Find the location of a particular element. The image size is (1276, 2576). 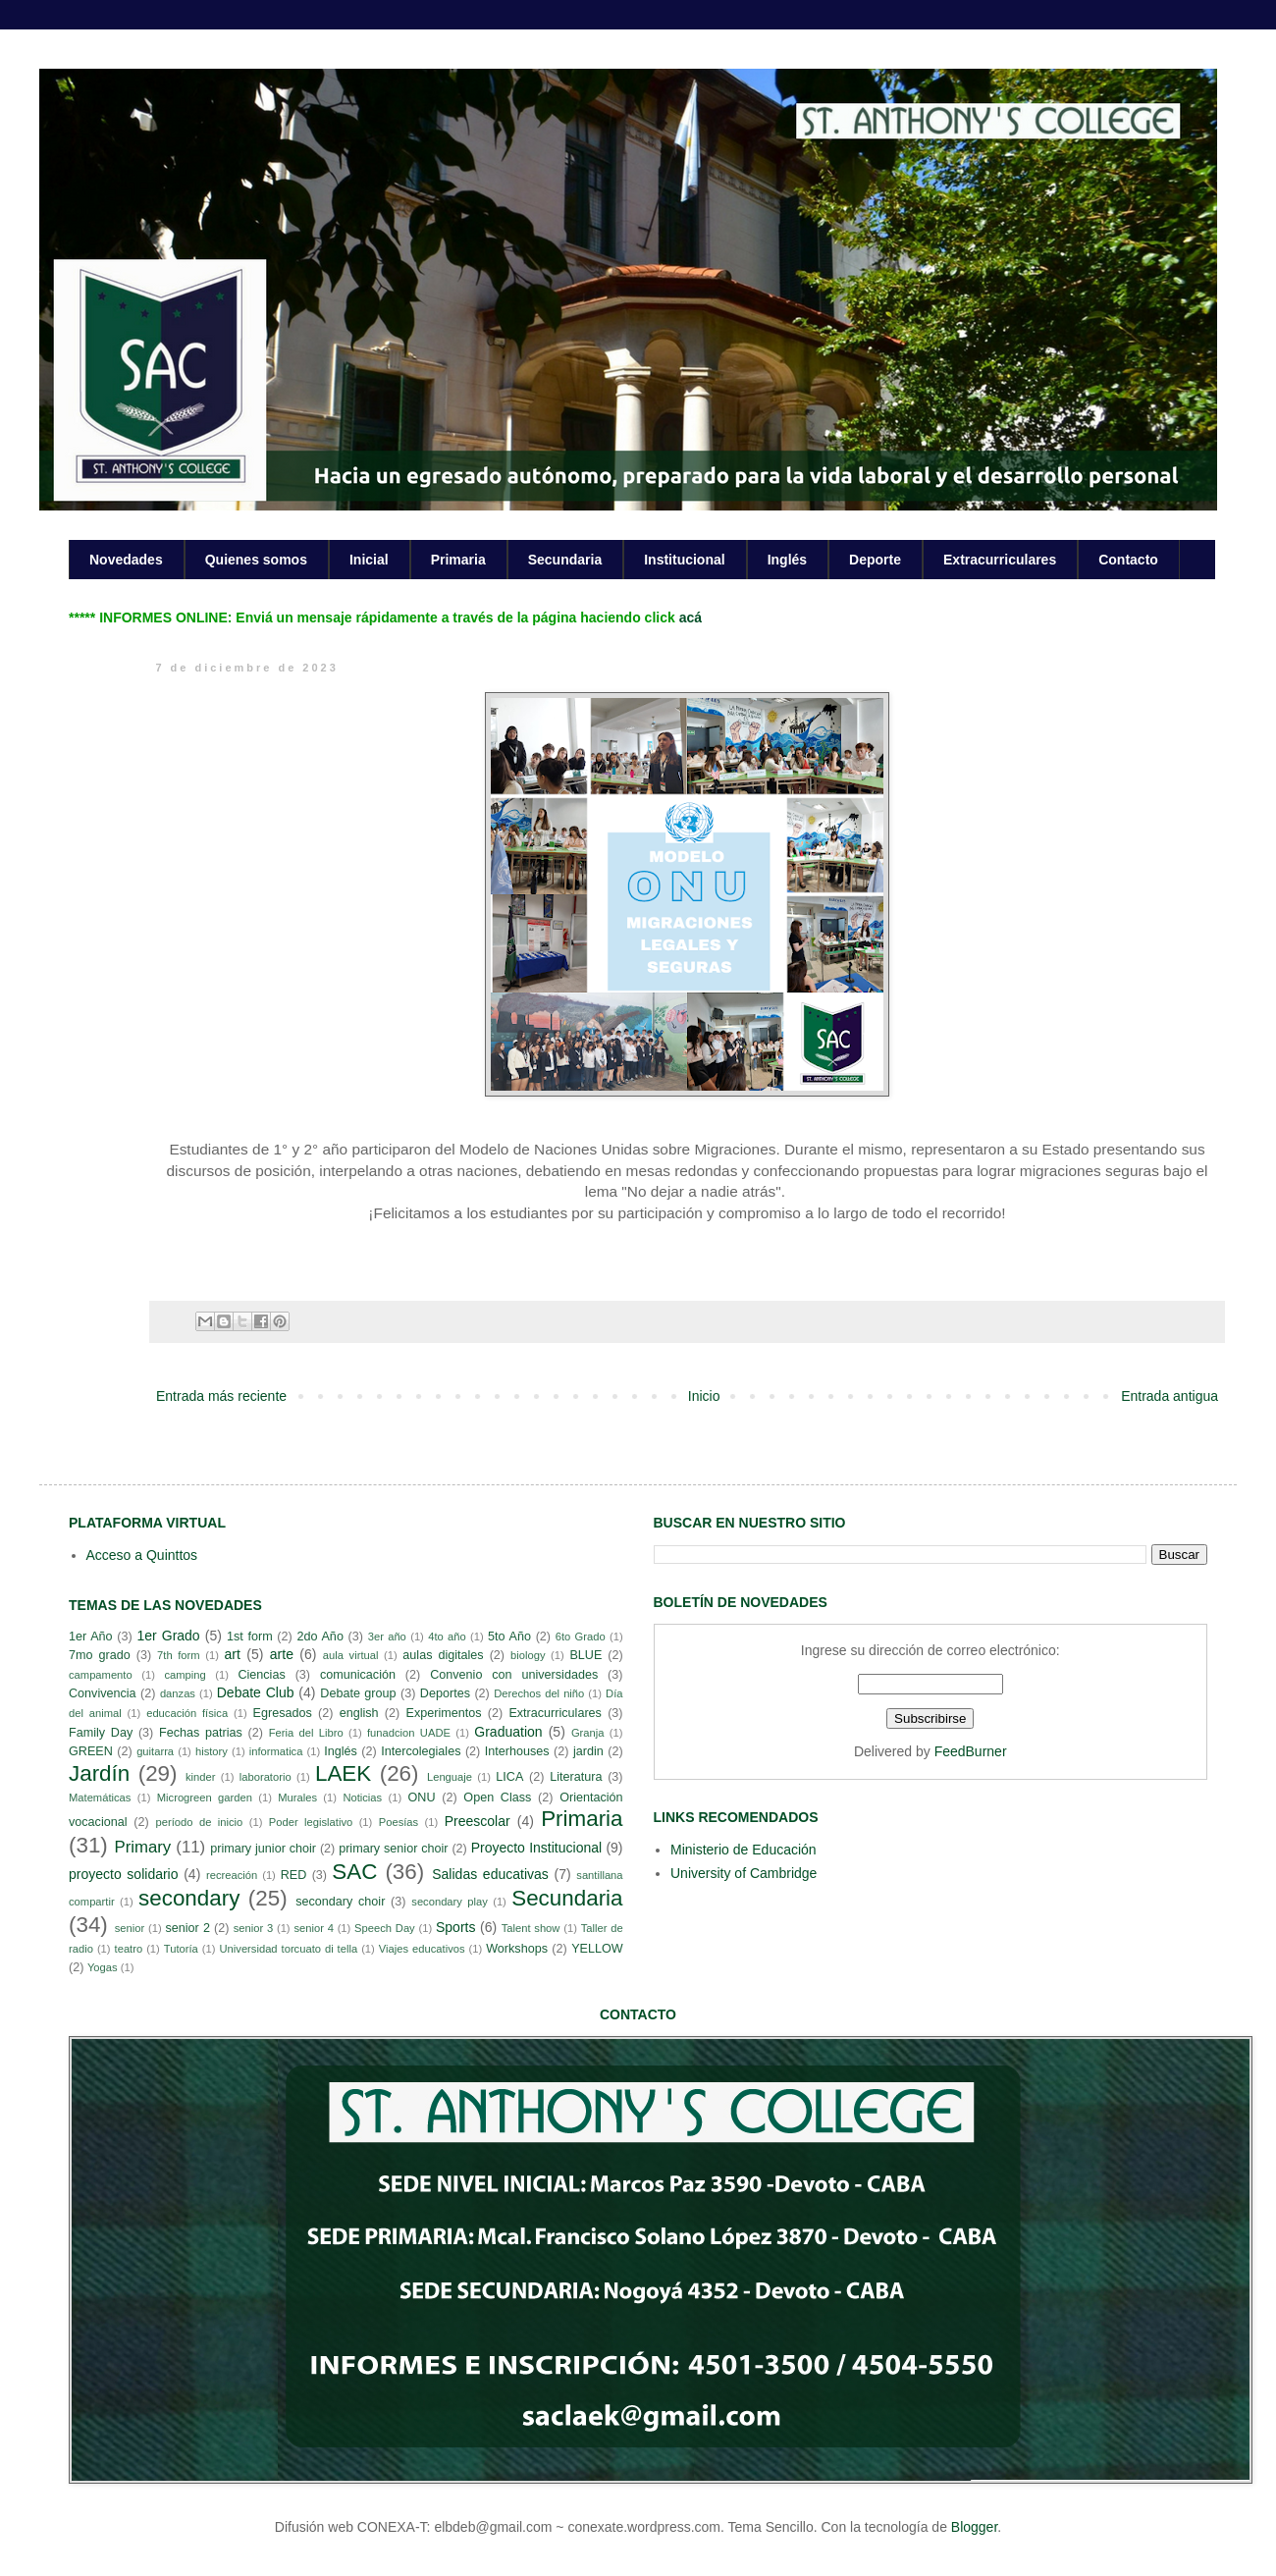

Blogger is located at coordinates (974, 2527).